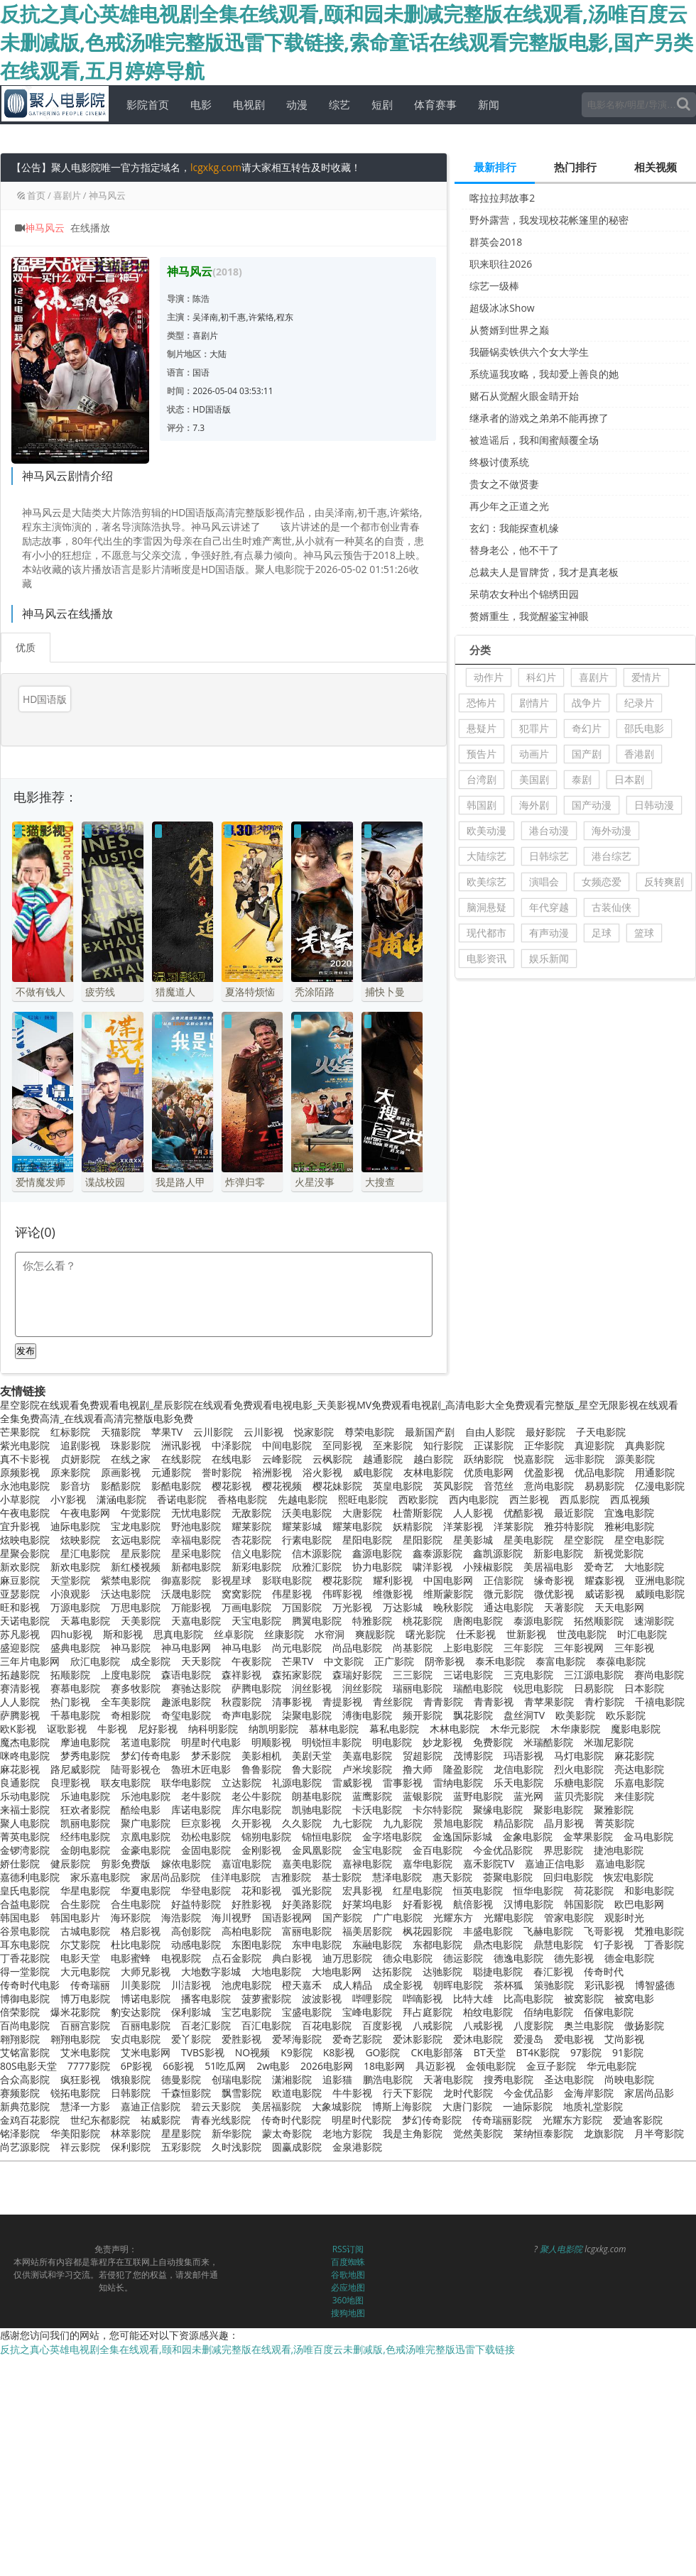 The height and width of the screenshot is (2576, 696). I want to click on 家居尚品影, so click(649, 2093).